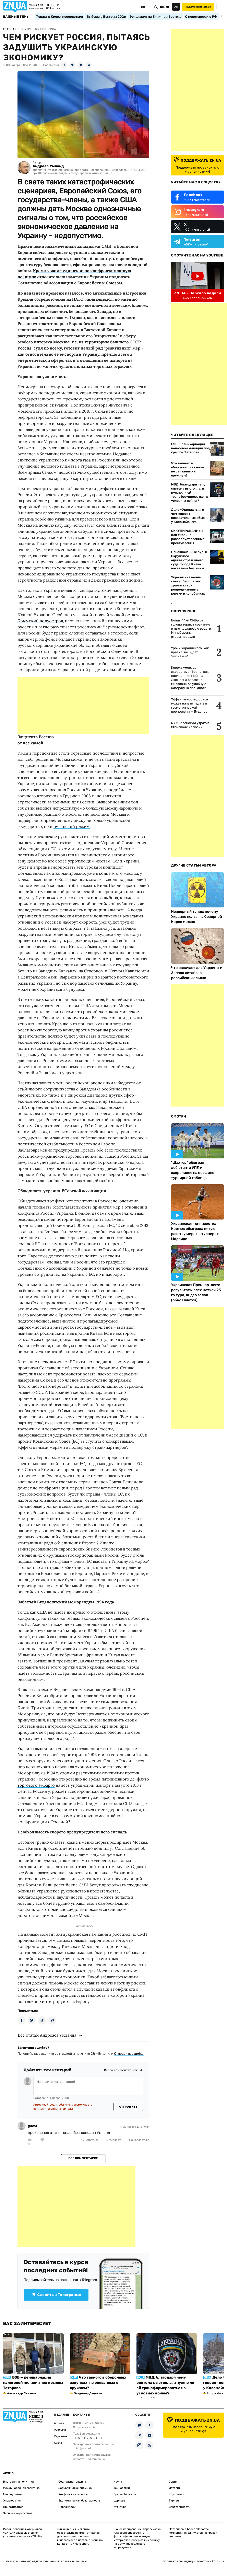 Image resolution: width=227 pixels, height=2576 pixels. What do you see at coordinates (174, 2500) in the screenshot?
I see `Туризм` at bounding box center [174, 2500].